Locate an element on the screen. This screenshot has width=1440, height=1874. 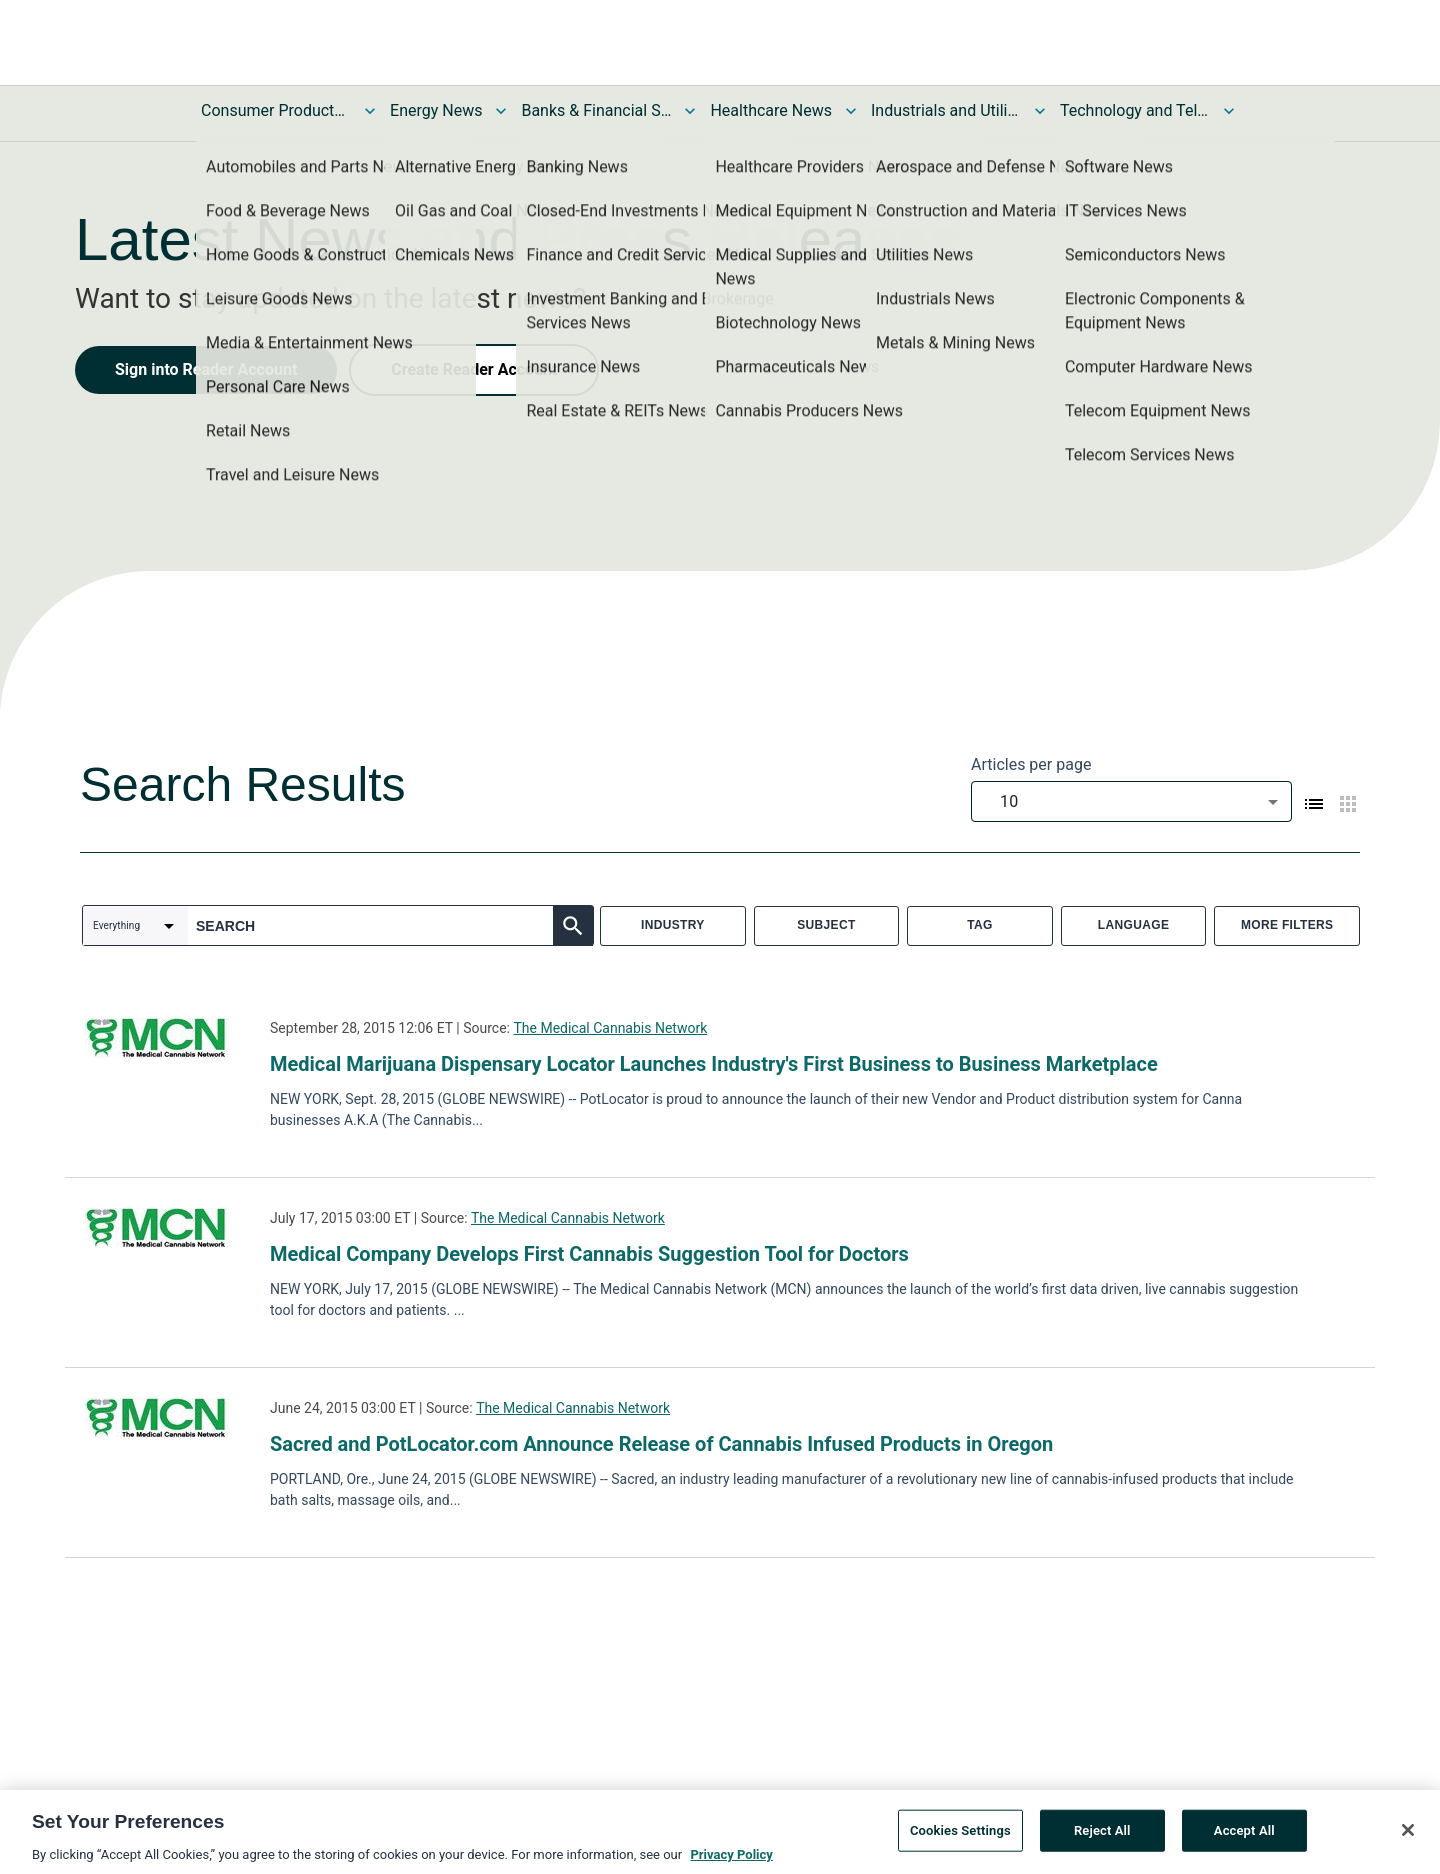
Technology and Telecom News is located at coordinates (1135, 110).